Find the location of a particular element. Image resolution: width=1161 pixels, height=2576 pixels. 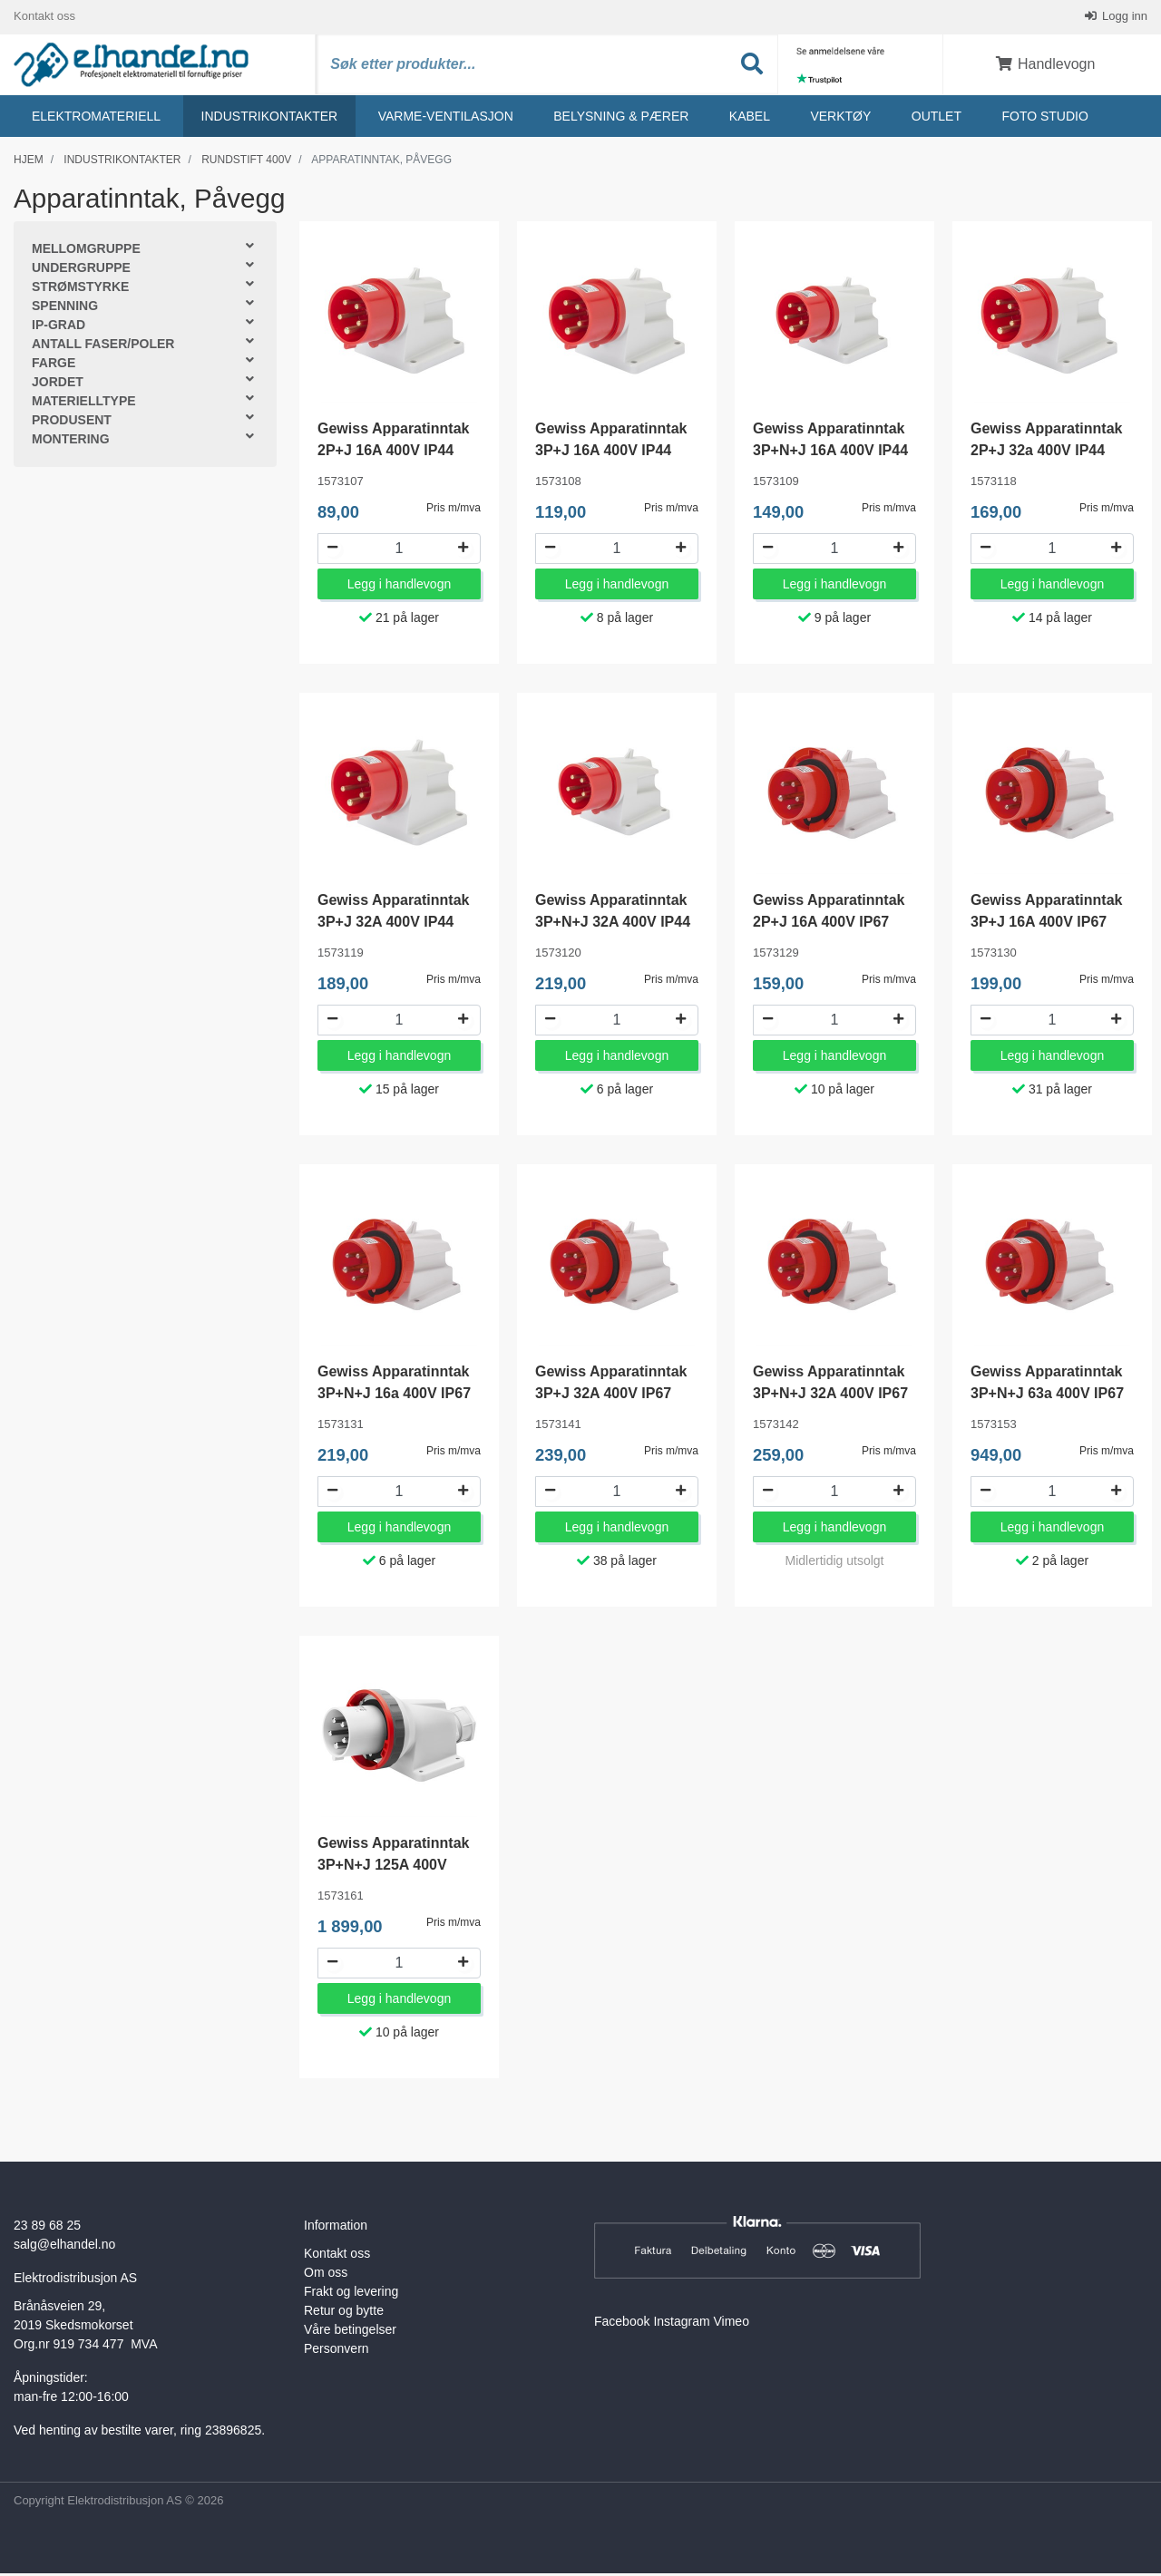

Våre betingelser is located at coordinates (350, 2333).